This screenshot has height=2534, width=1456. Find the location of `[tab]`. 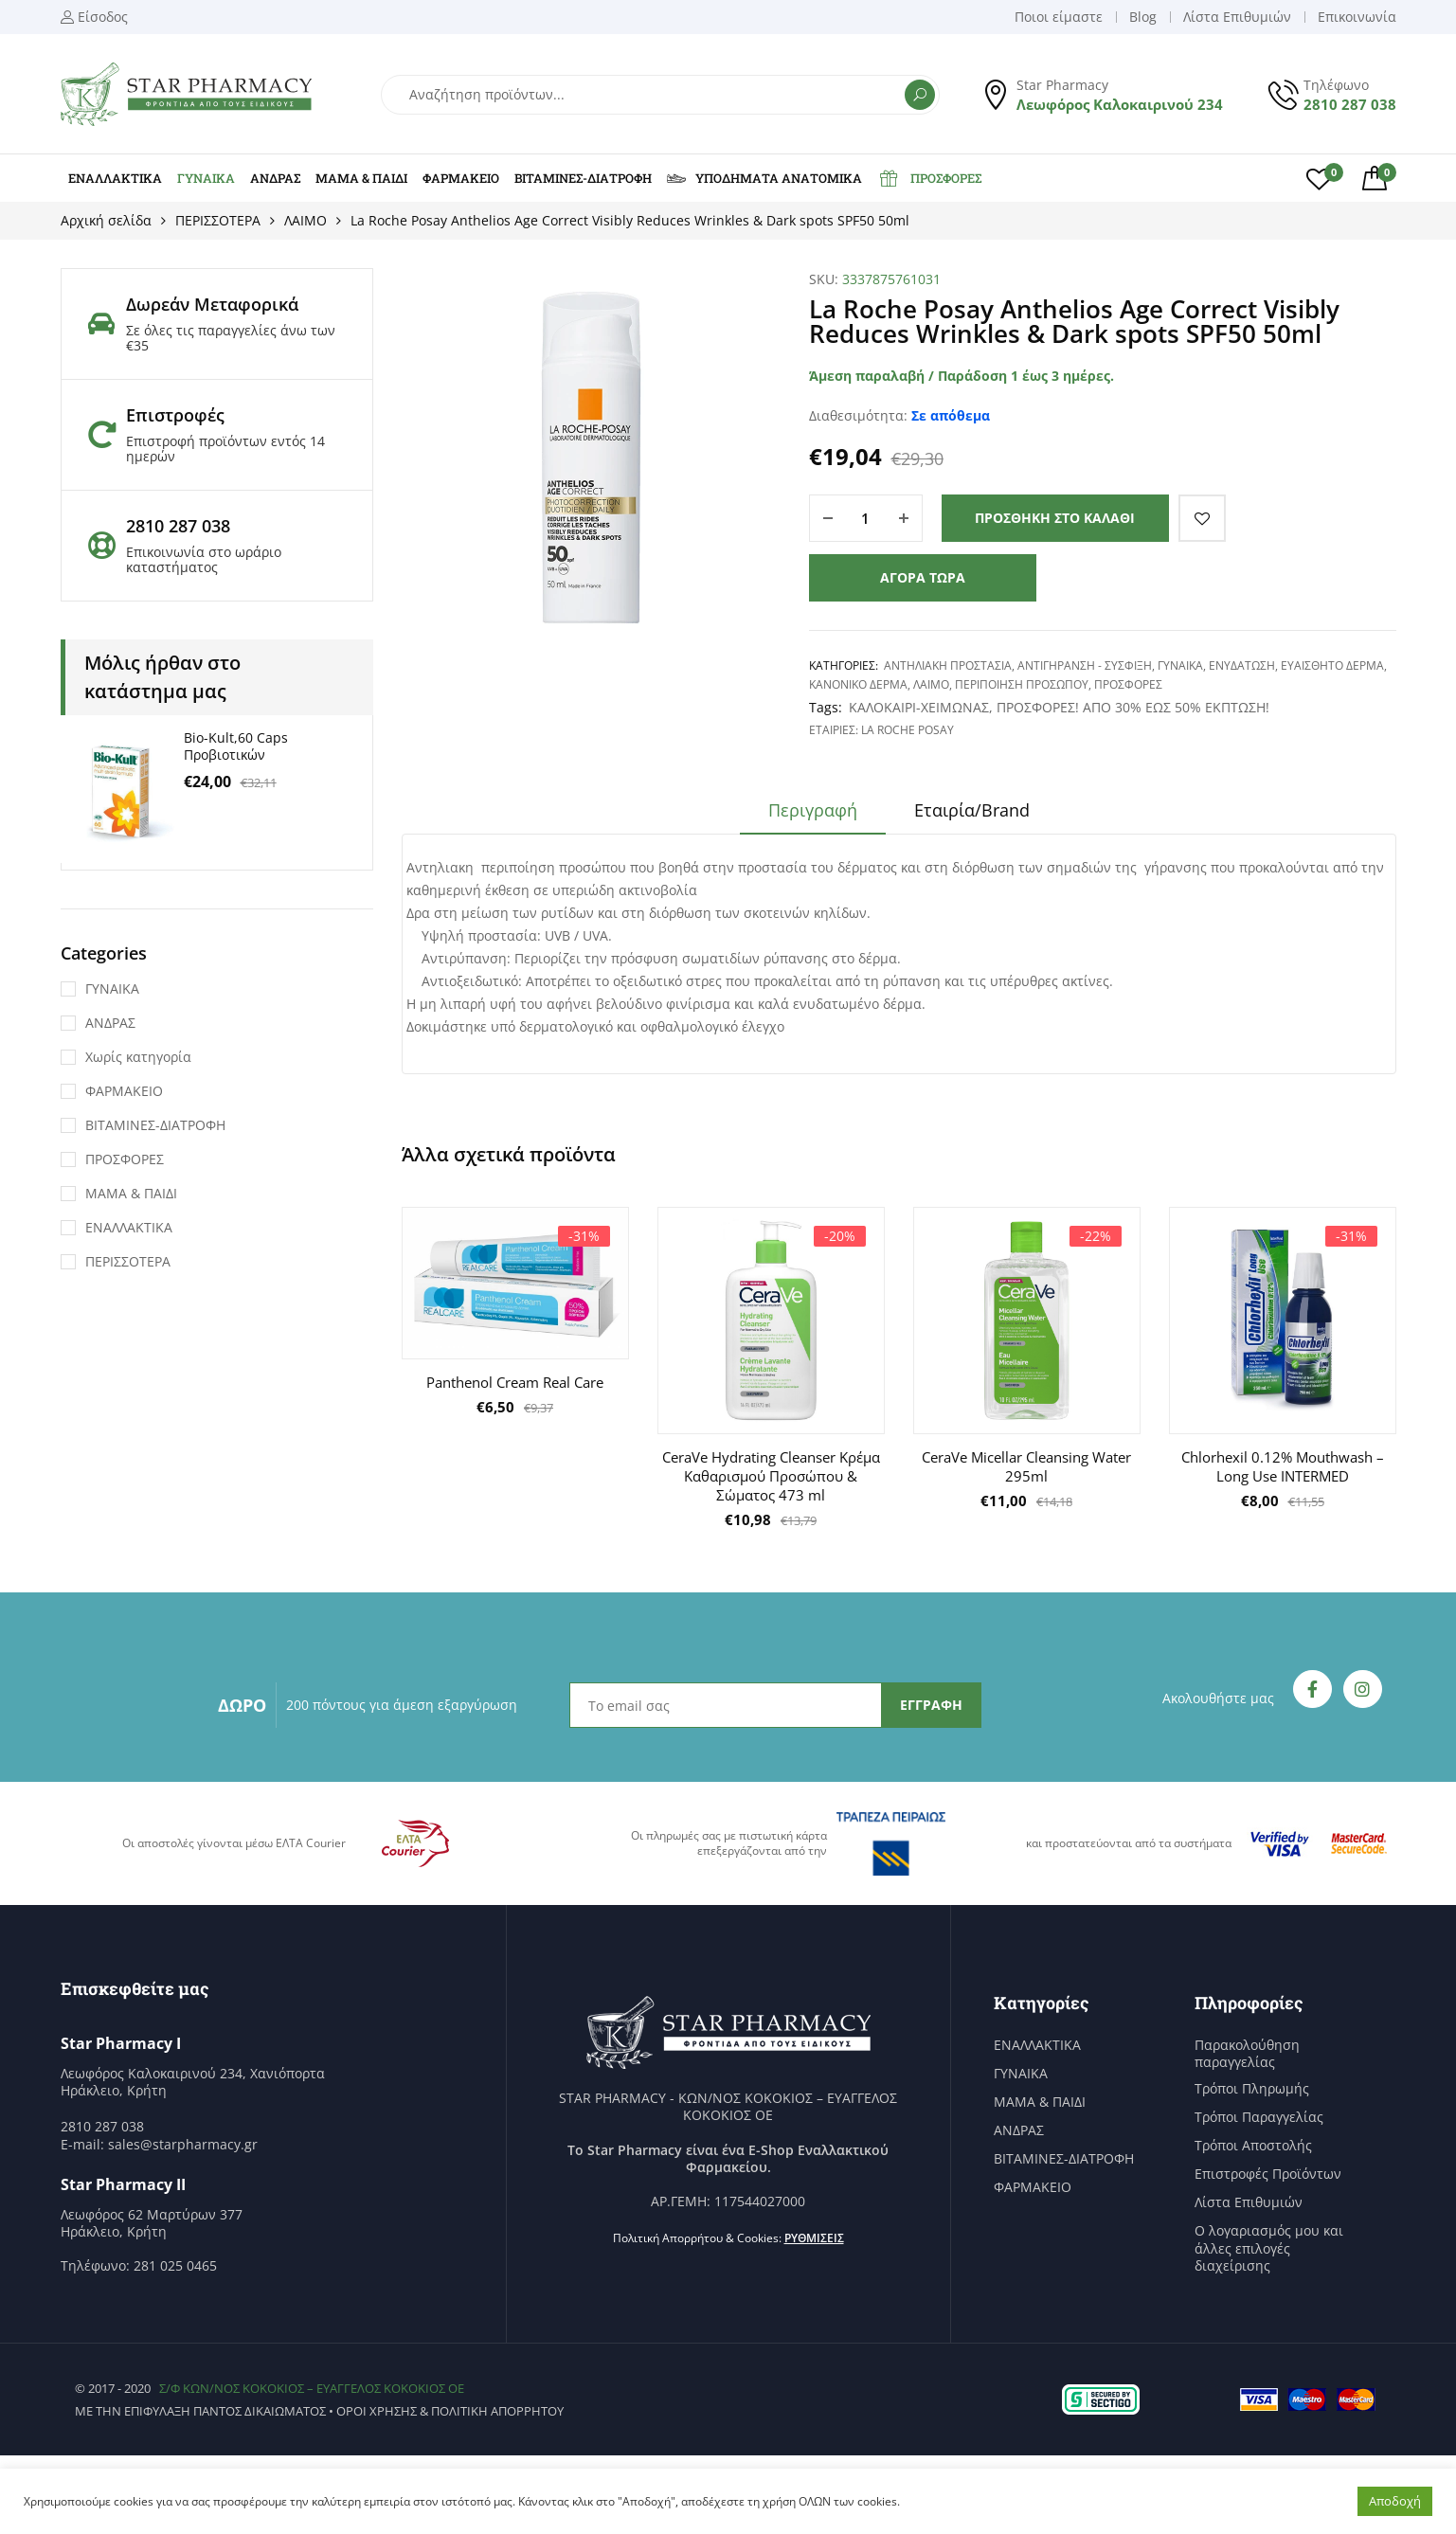

[tab] is located at coordinates (813, 817).